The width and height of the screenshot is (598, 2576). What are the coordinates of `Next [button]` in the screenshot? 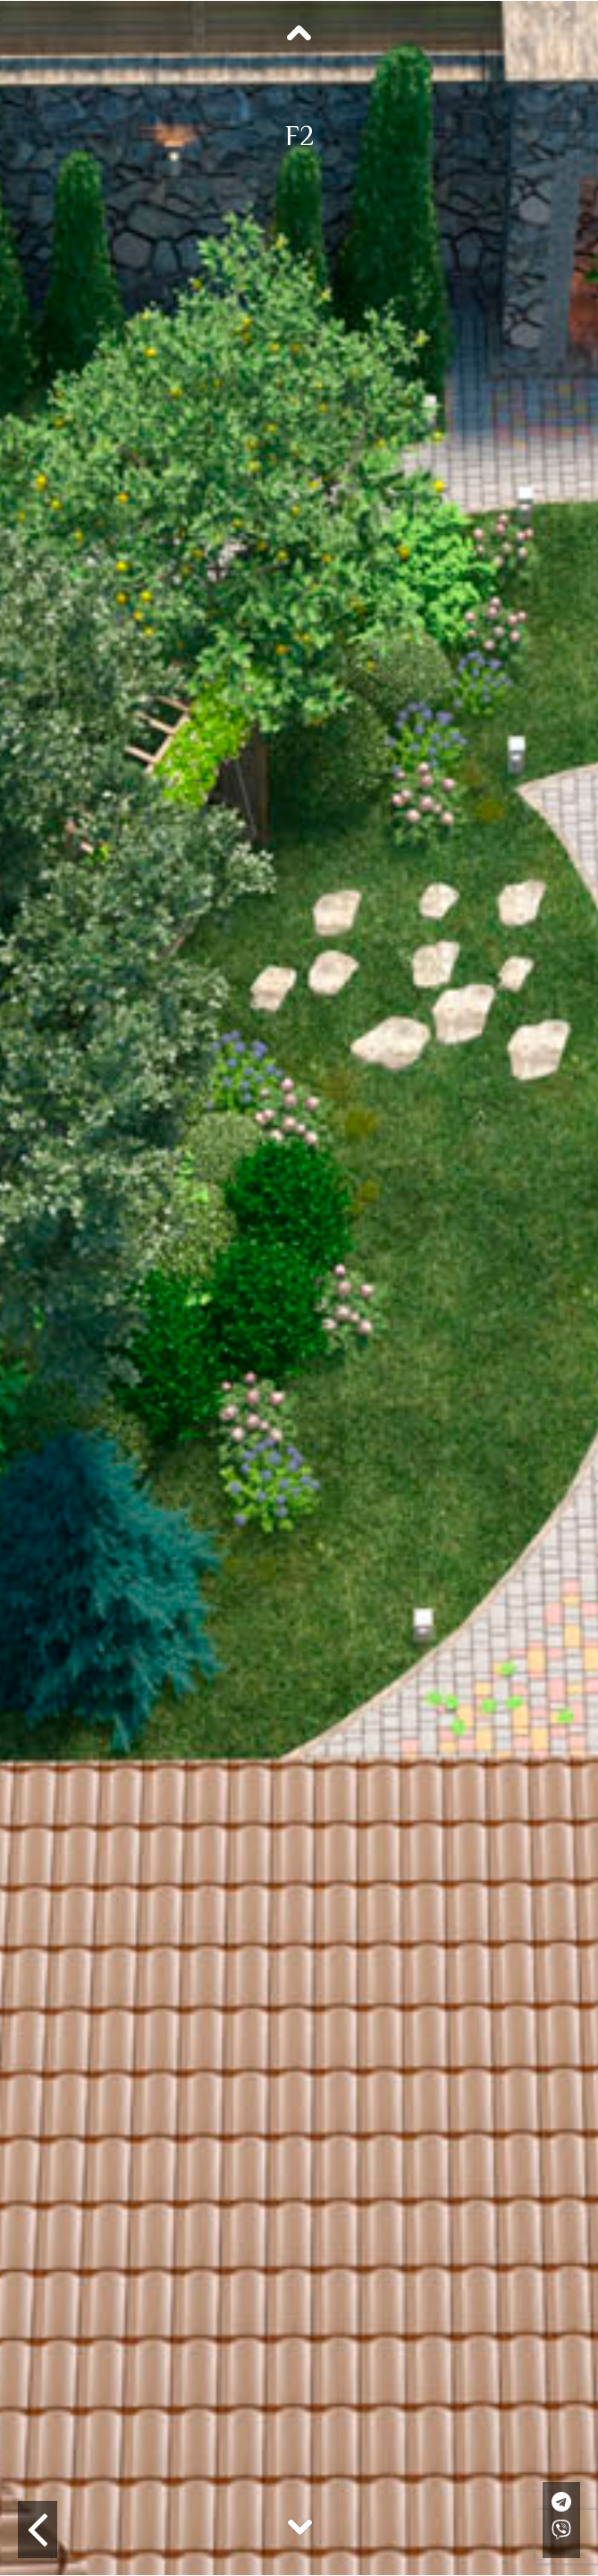 It's located at (299, 2526).